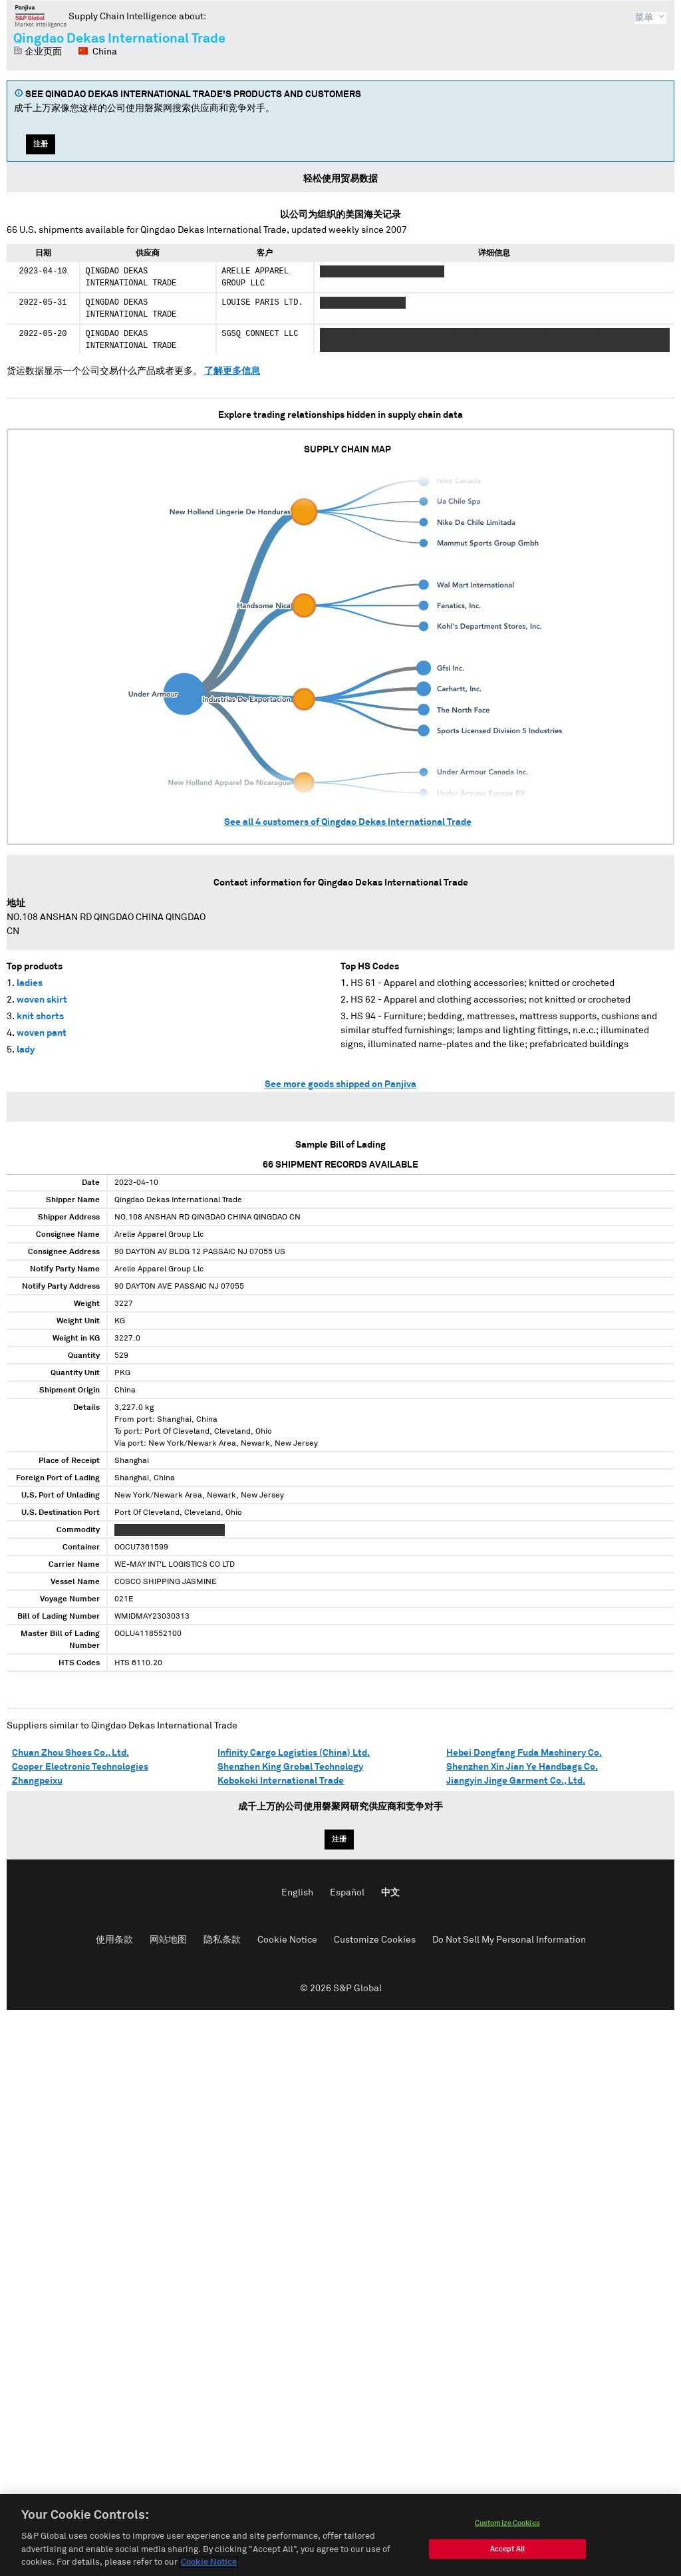  I want to click on English, so click(297, 1892).